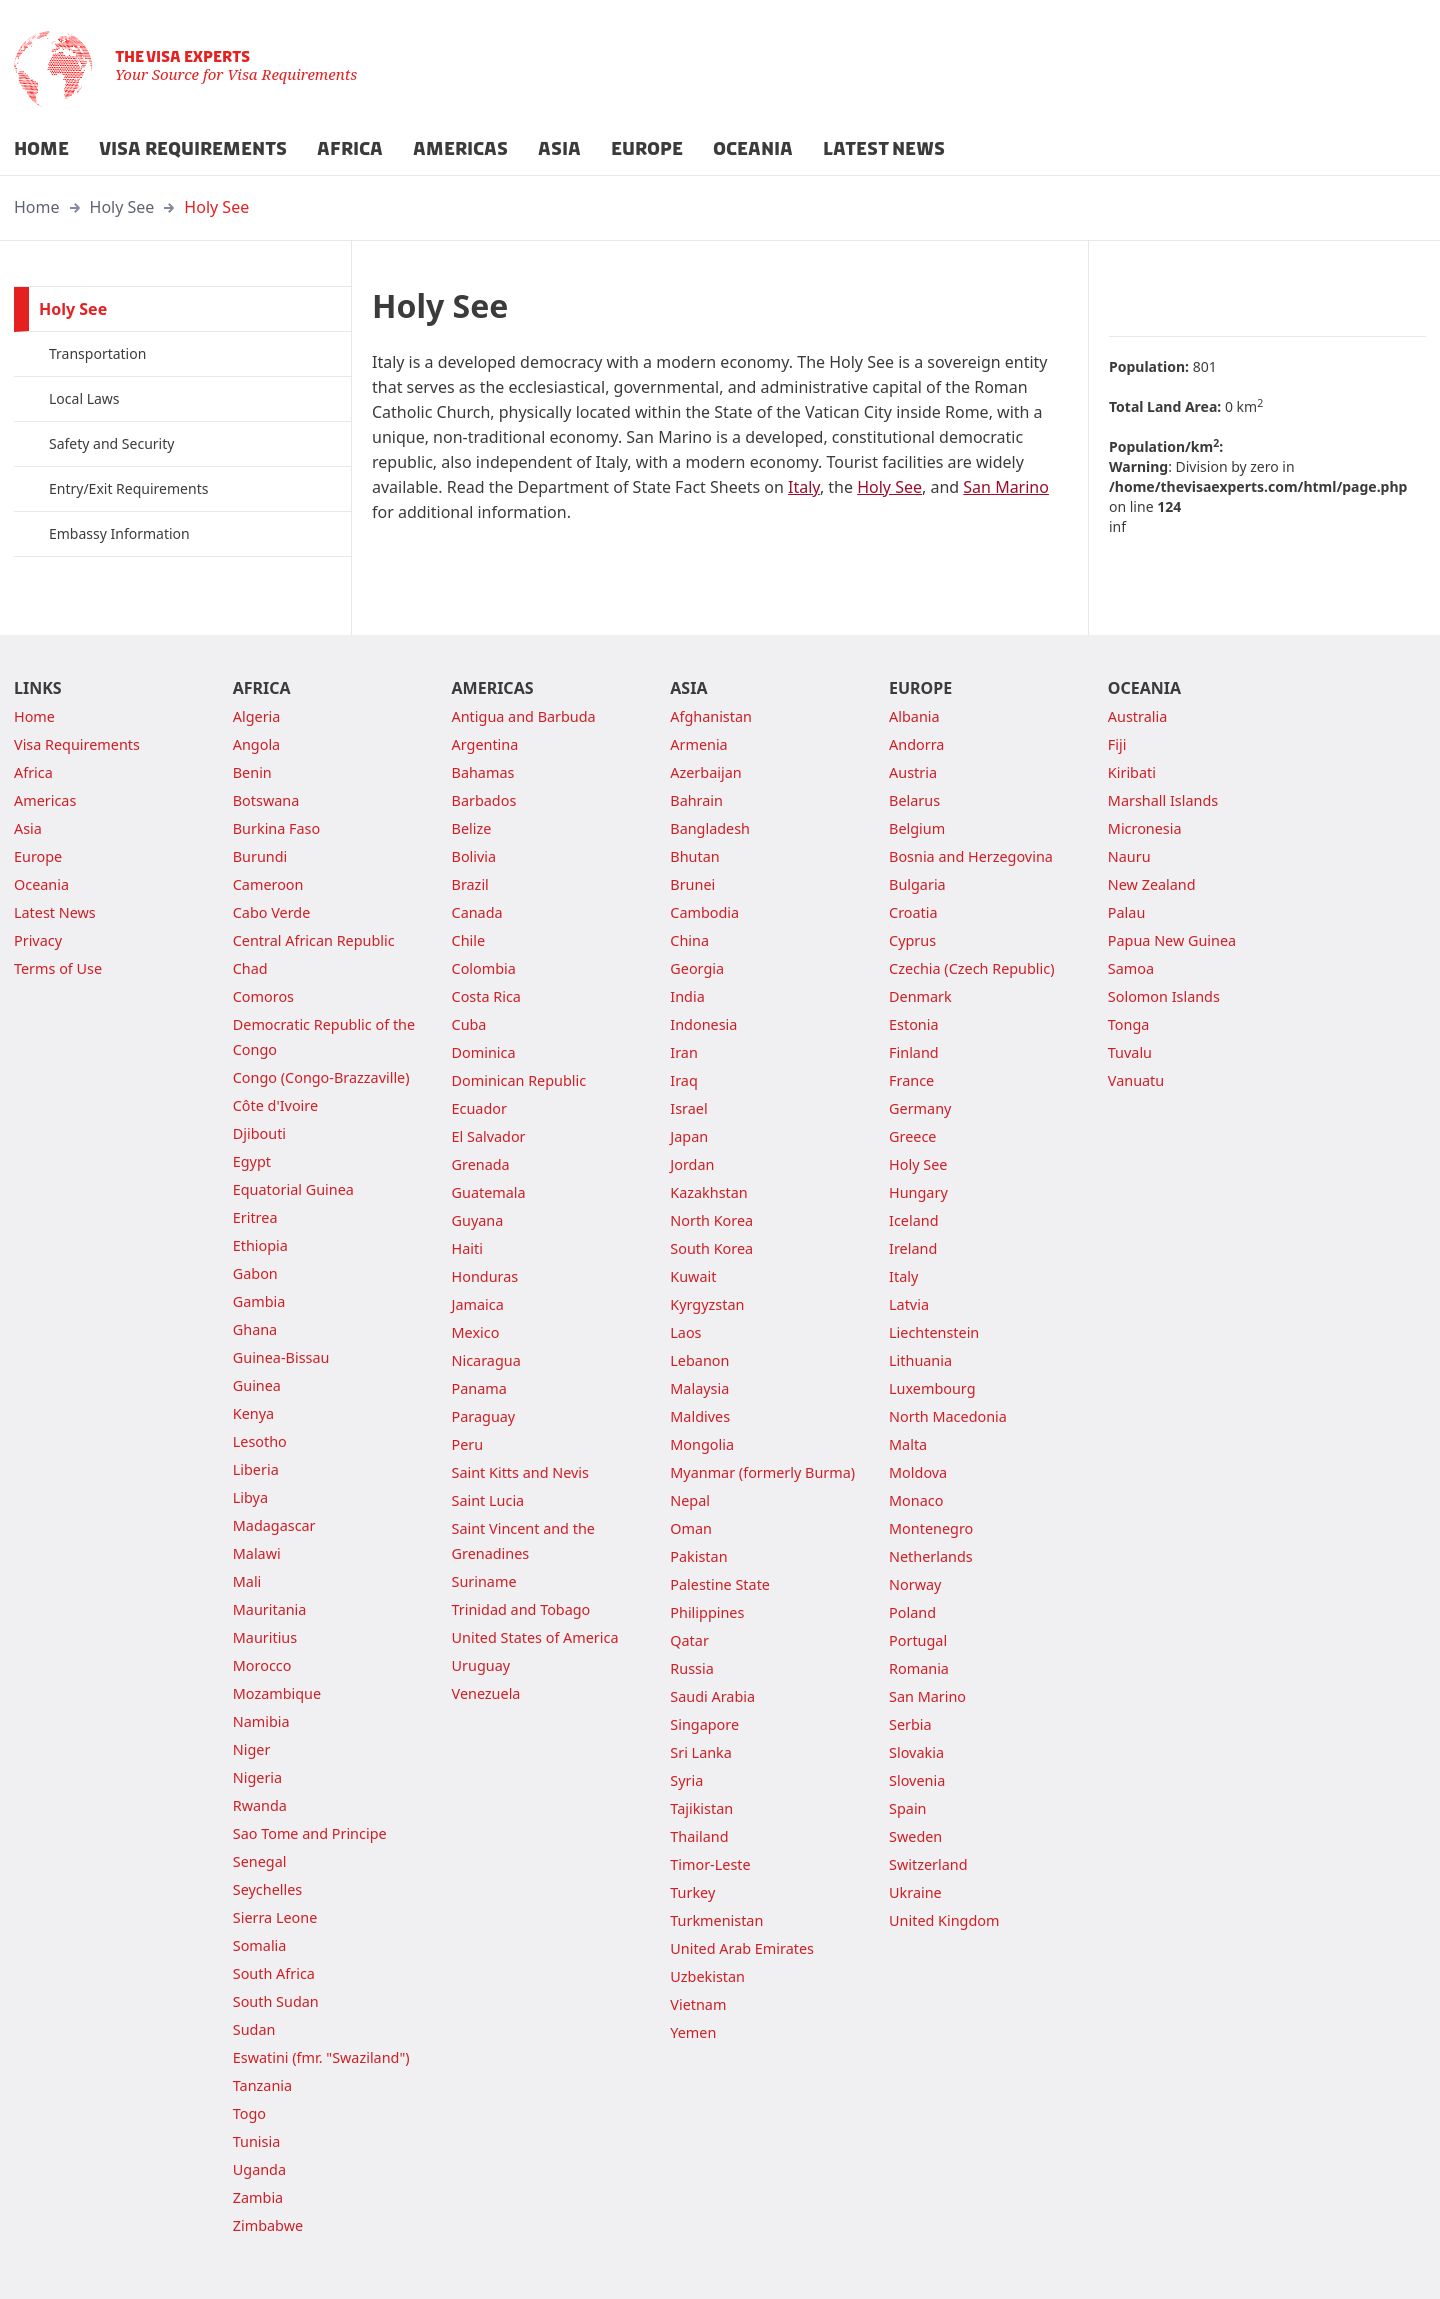  I want to click on Gabon, so click(255, 1273).